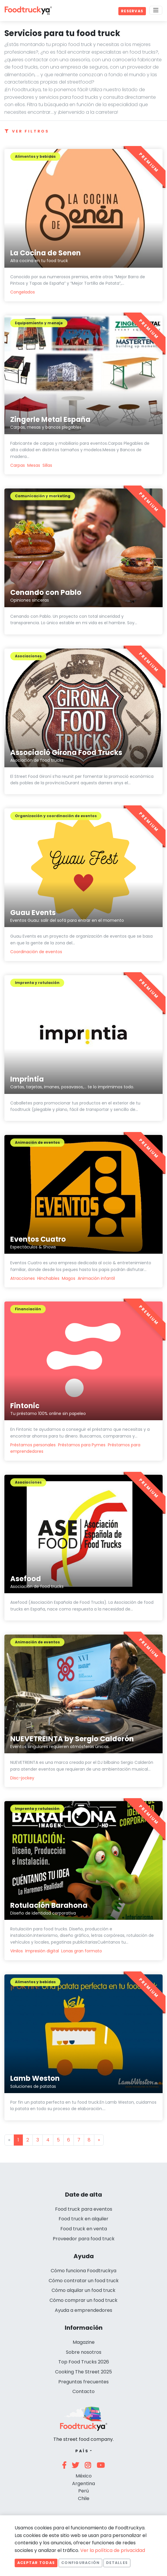  I want to click on Proveedor para food truck, so click(84, 2238).